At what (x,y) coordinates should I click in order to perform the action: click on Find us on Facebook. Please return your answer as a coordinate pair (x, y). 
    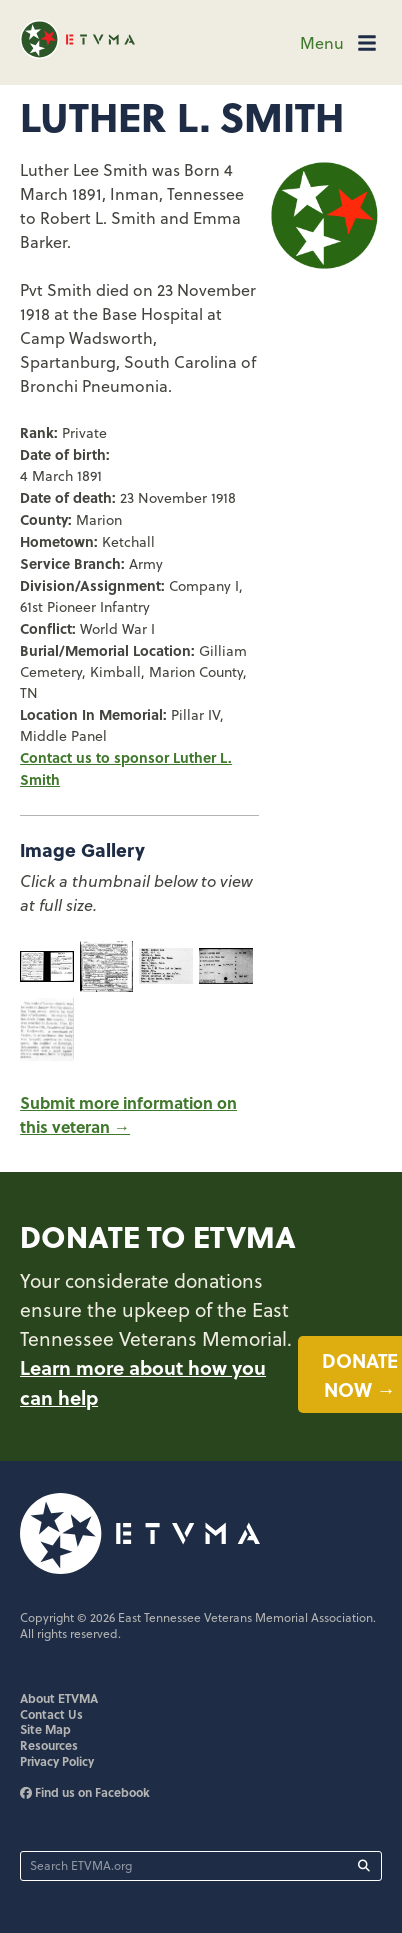
    Looking at the image, I should click on (85, 1792).